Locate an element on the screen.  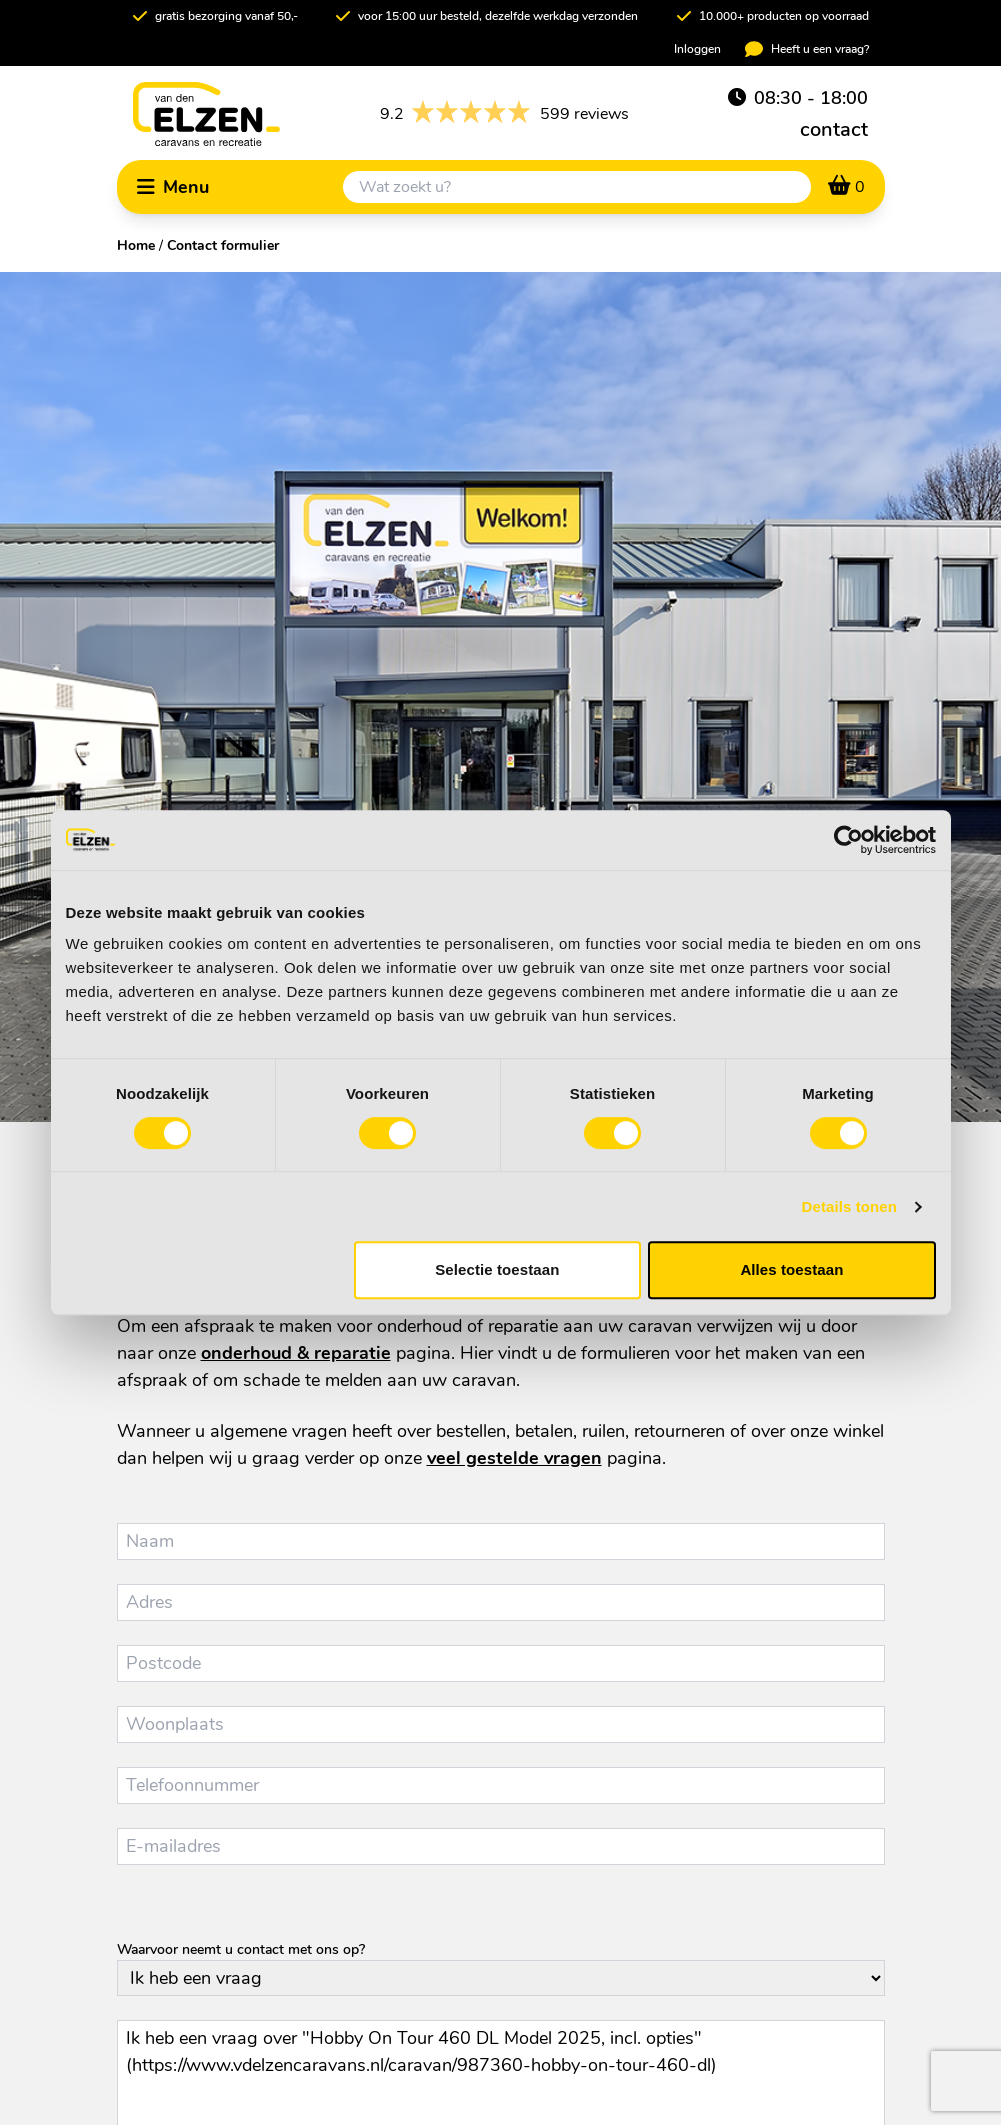
Home is located at coordinates (136, 245).